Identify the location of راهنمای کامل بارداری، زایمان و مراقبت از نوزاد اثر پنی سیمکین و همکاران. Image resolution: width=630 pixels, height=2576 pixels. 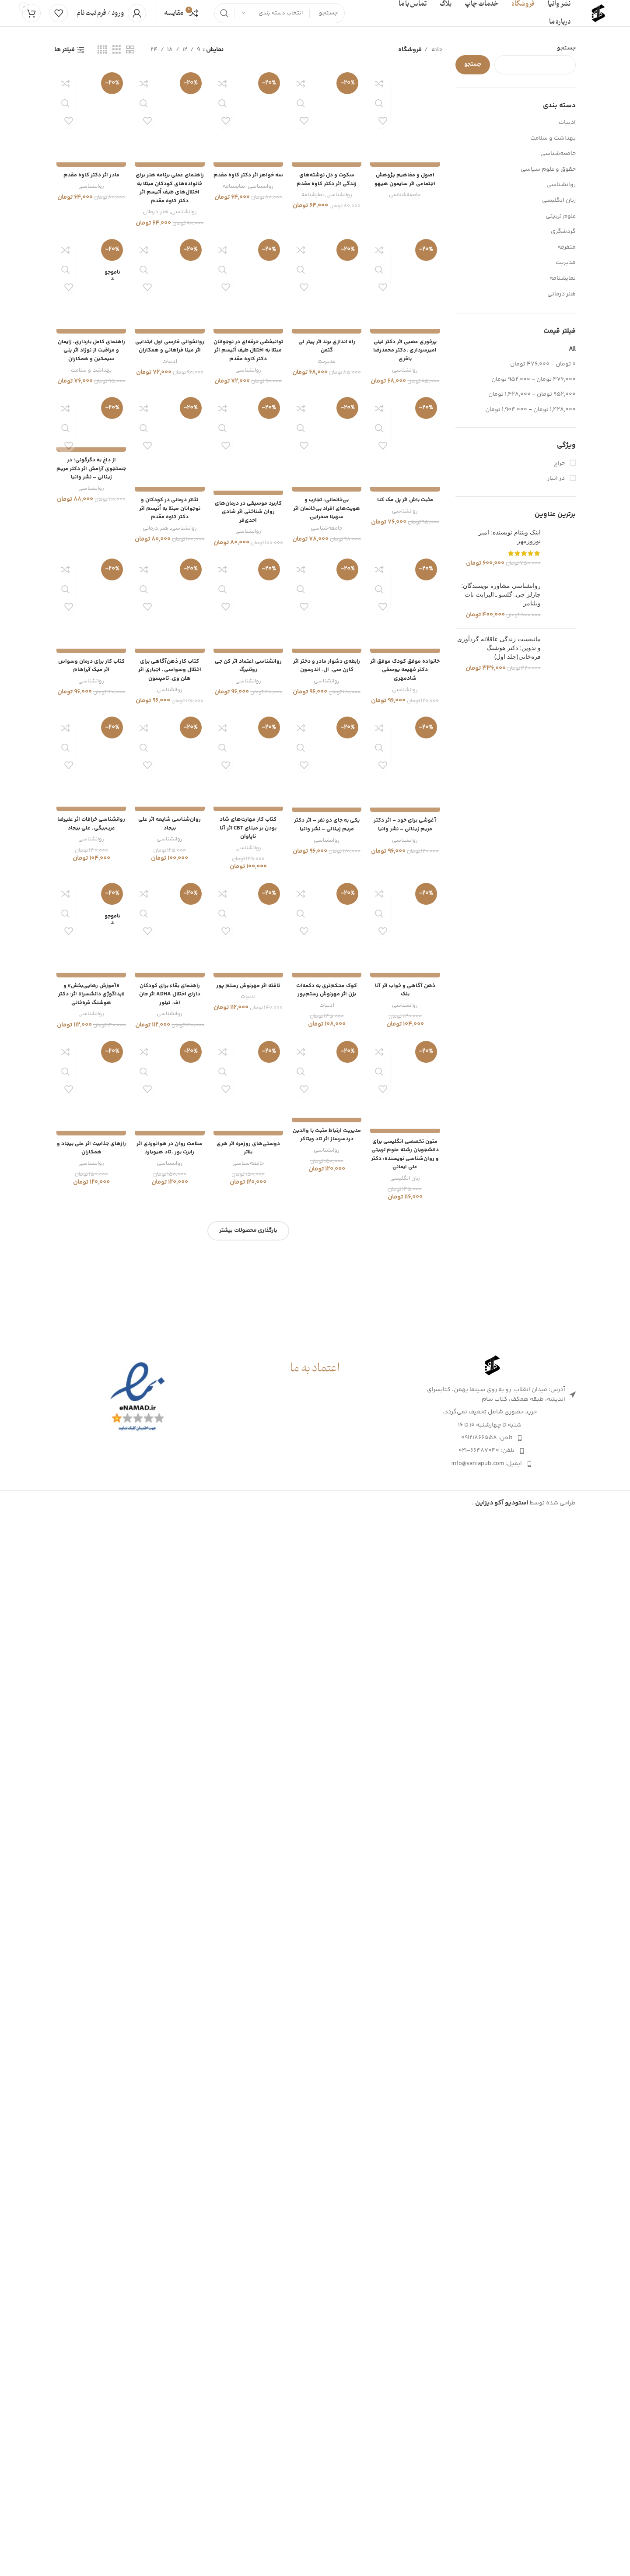
(89, 1477).